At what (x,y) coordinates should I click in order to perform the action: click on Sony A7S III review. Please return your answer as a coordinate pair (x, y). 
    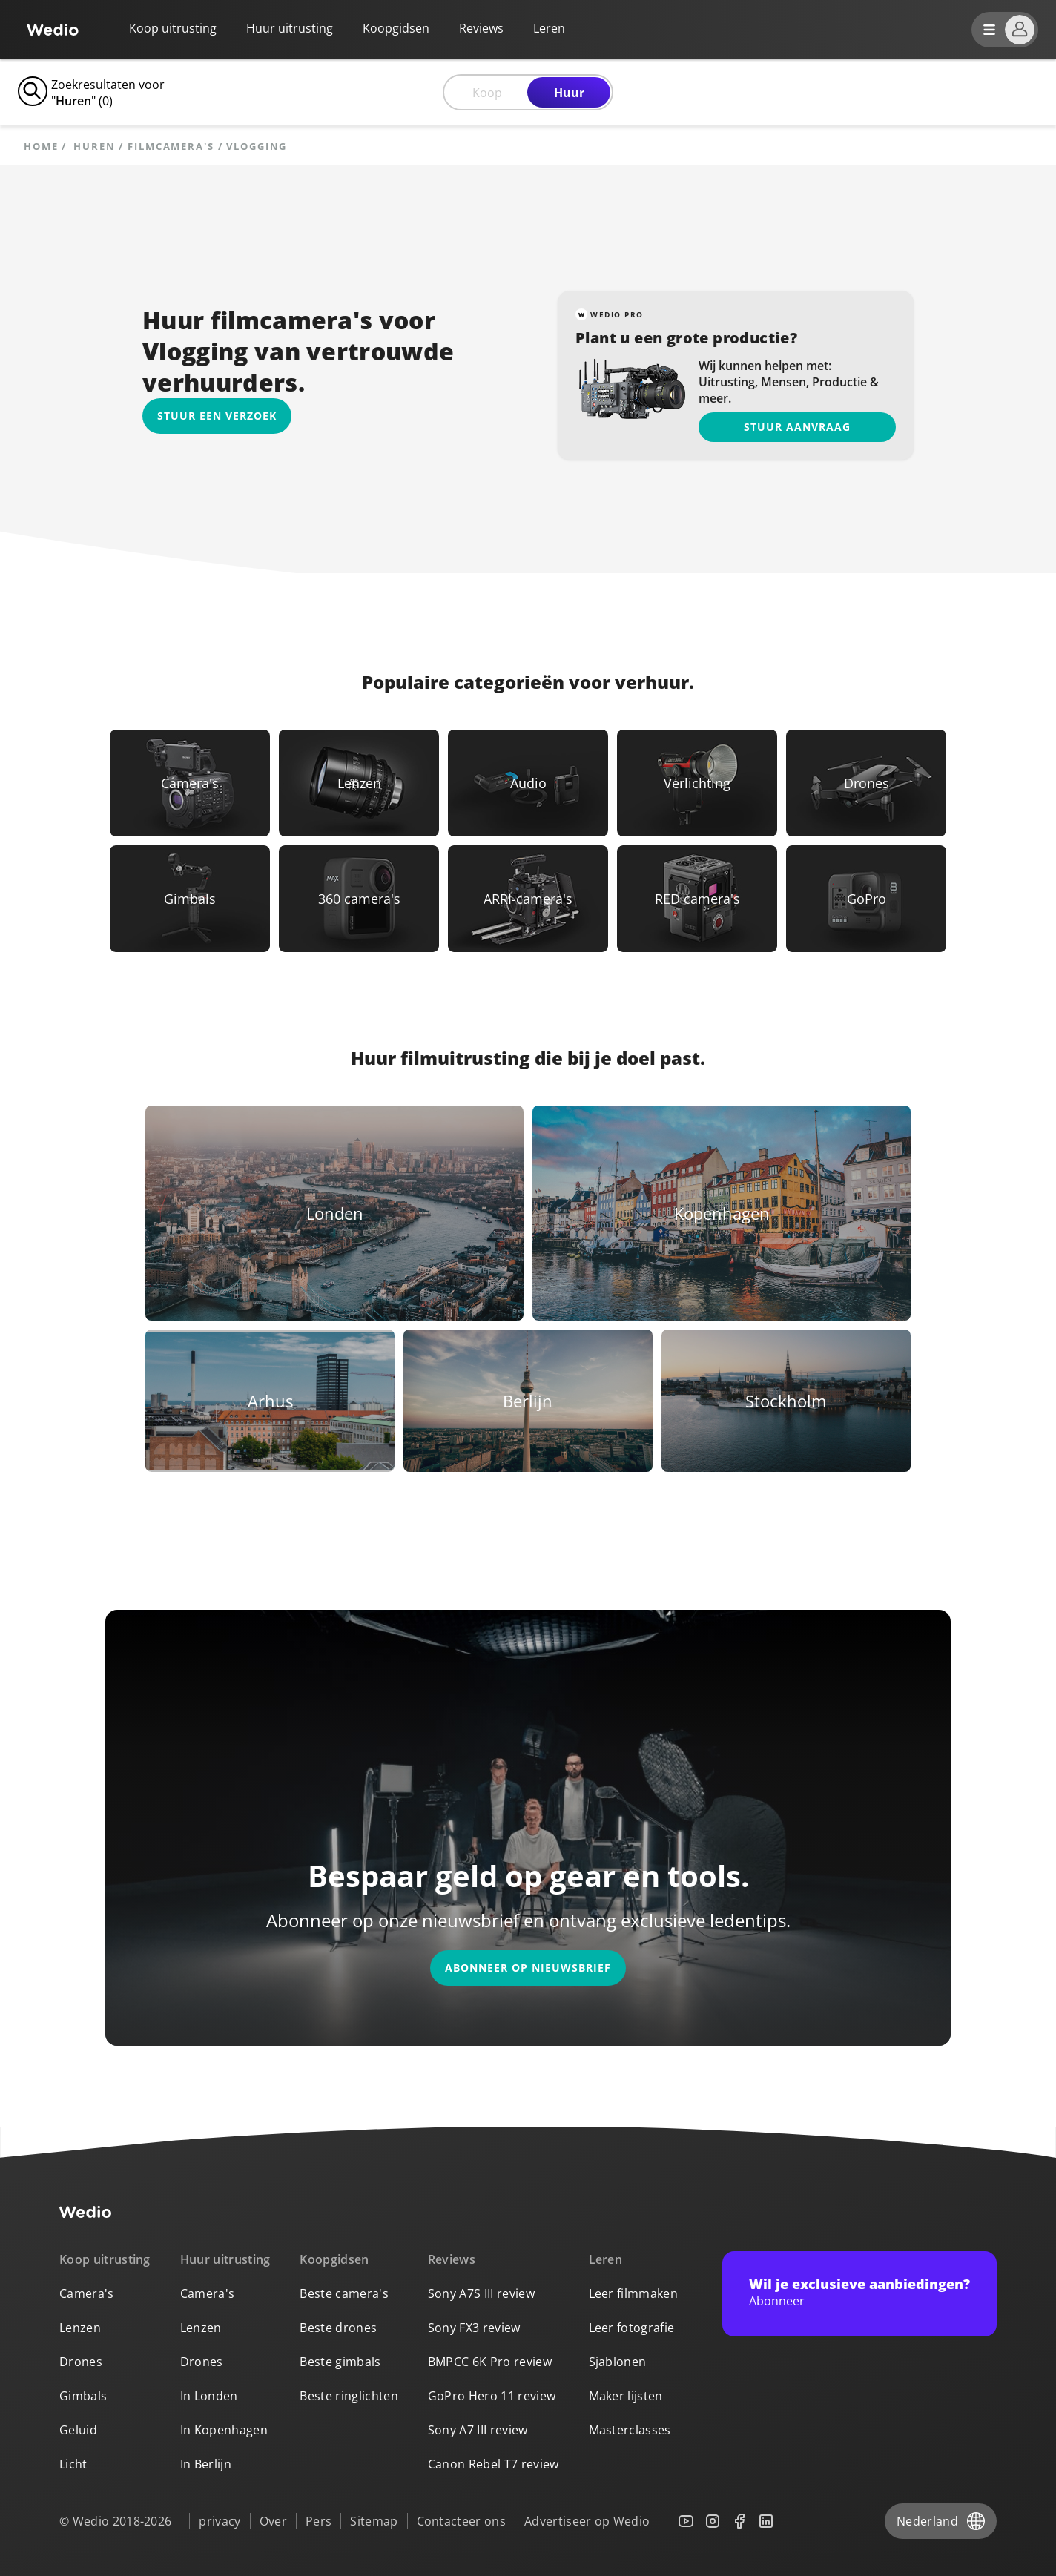
    Looking at the image, I should click on (481, 2293).